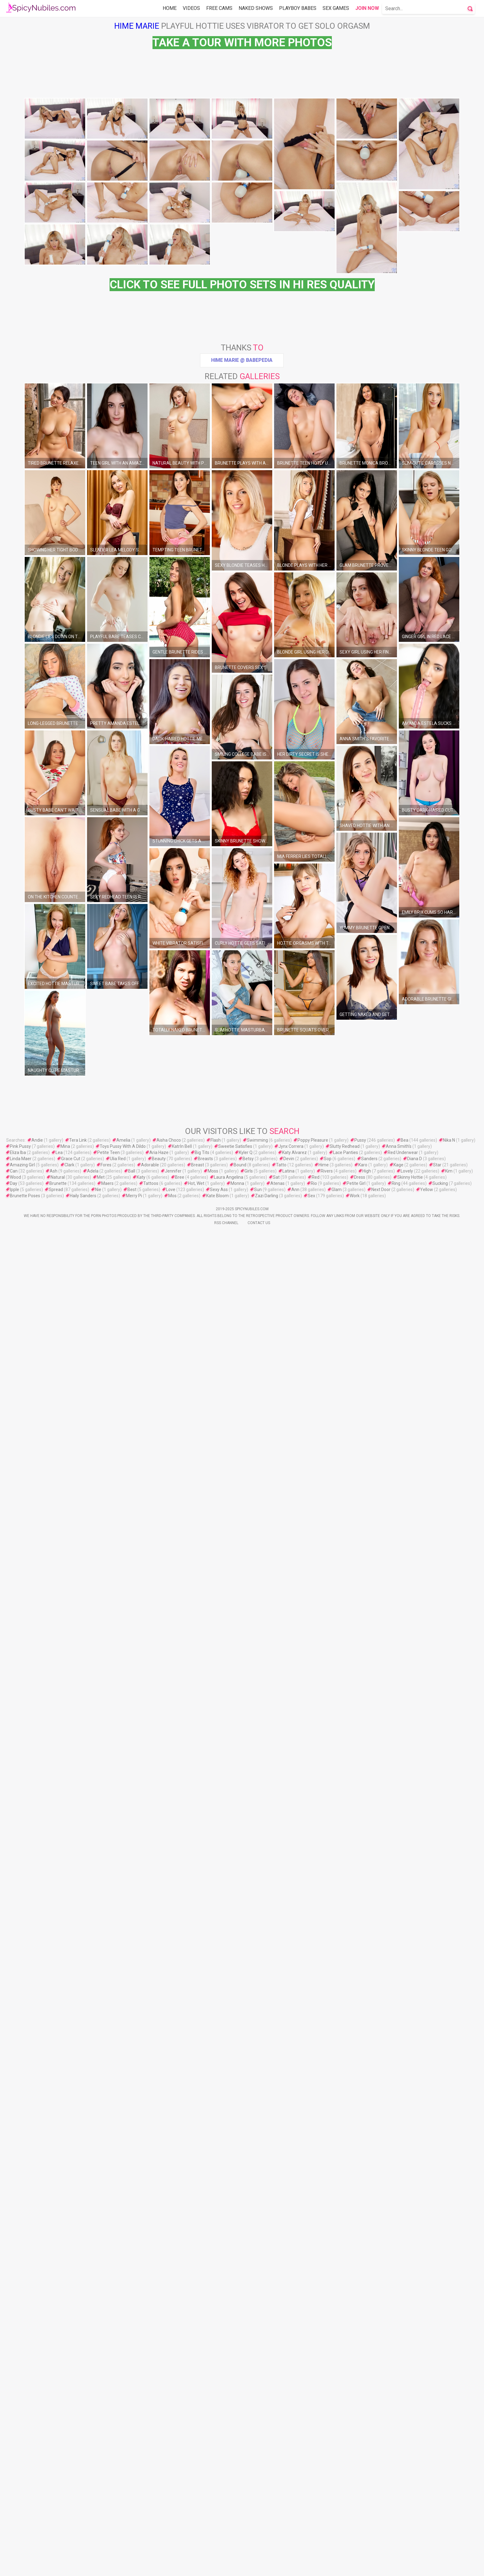 The height and width of the screenshot is (2576, 484). What do you see at coordinates (440, 2070) in the screenshot?
I see `Sucking` at bounding box center [440, 2070].